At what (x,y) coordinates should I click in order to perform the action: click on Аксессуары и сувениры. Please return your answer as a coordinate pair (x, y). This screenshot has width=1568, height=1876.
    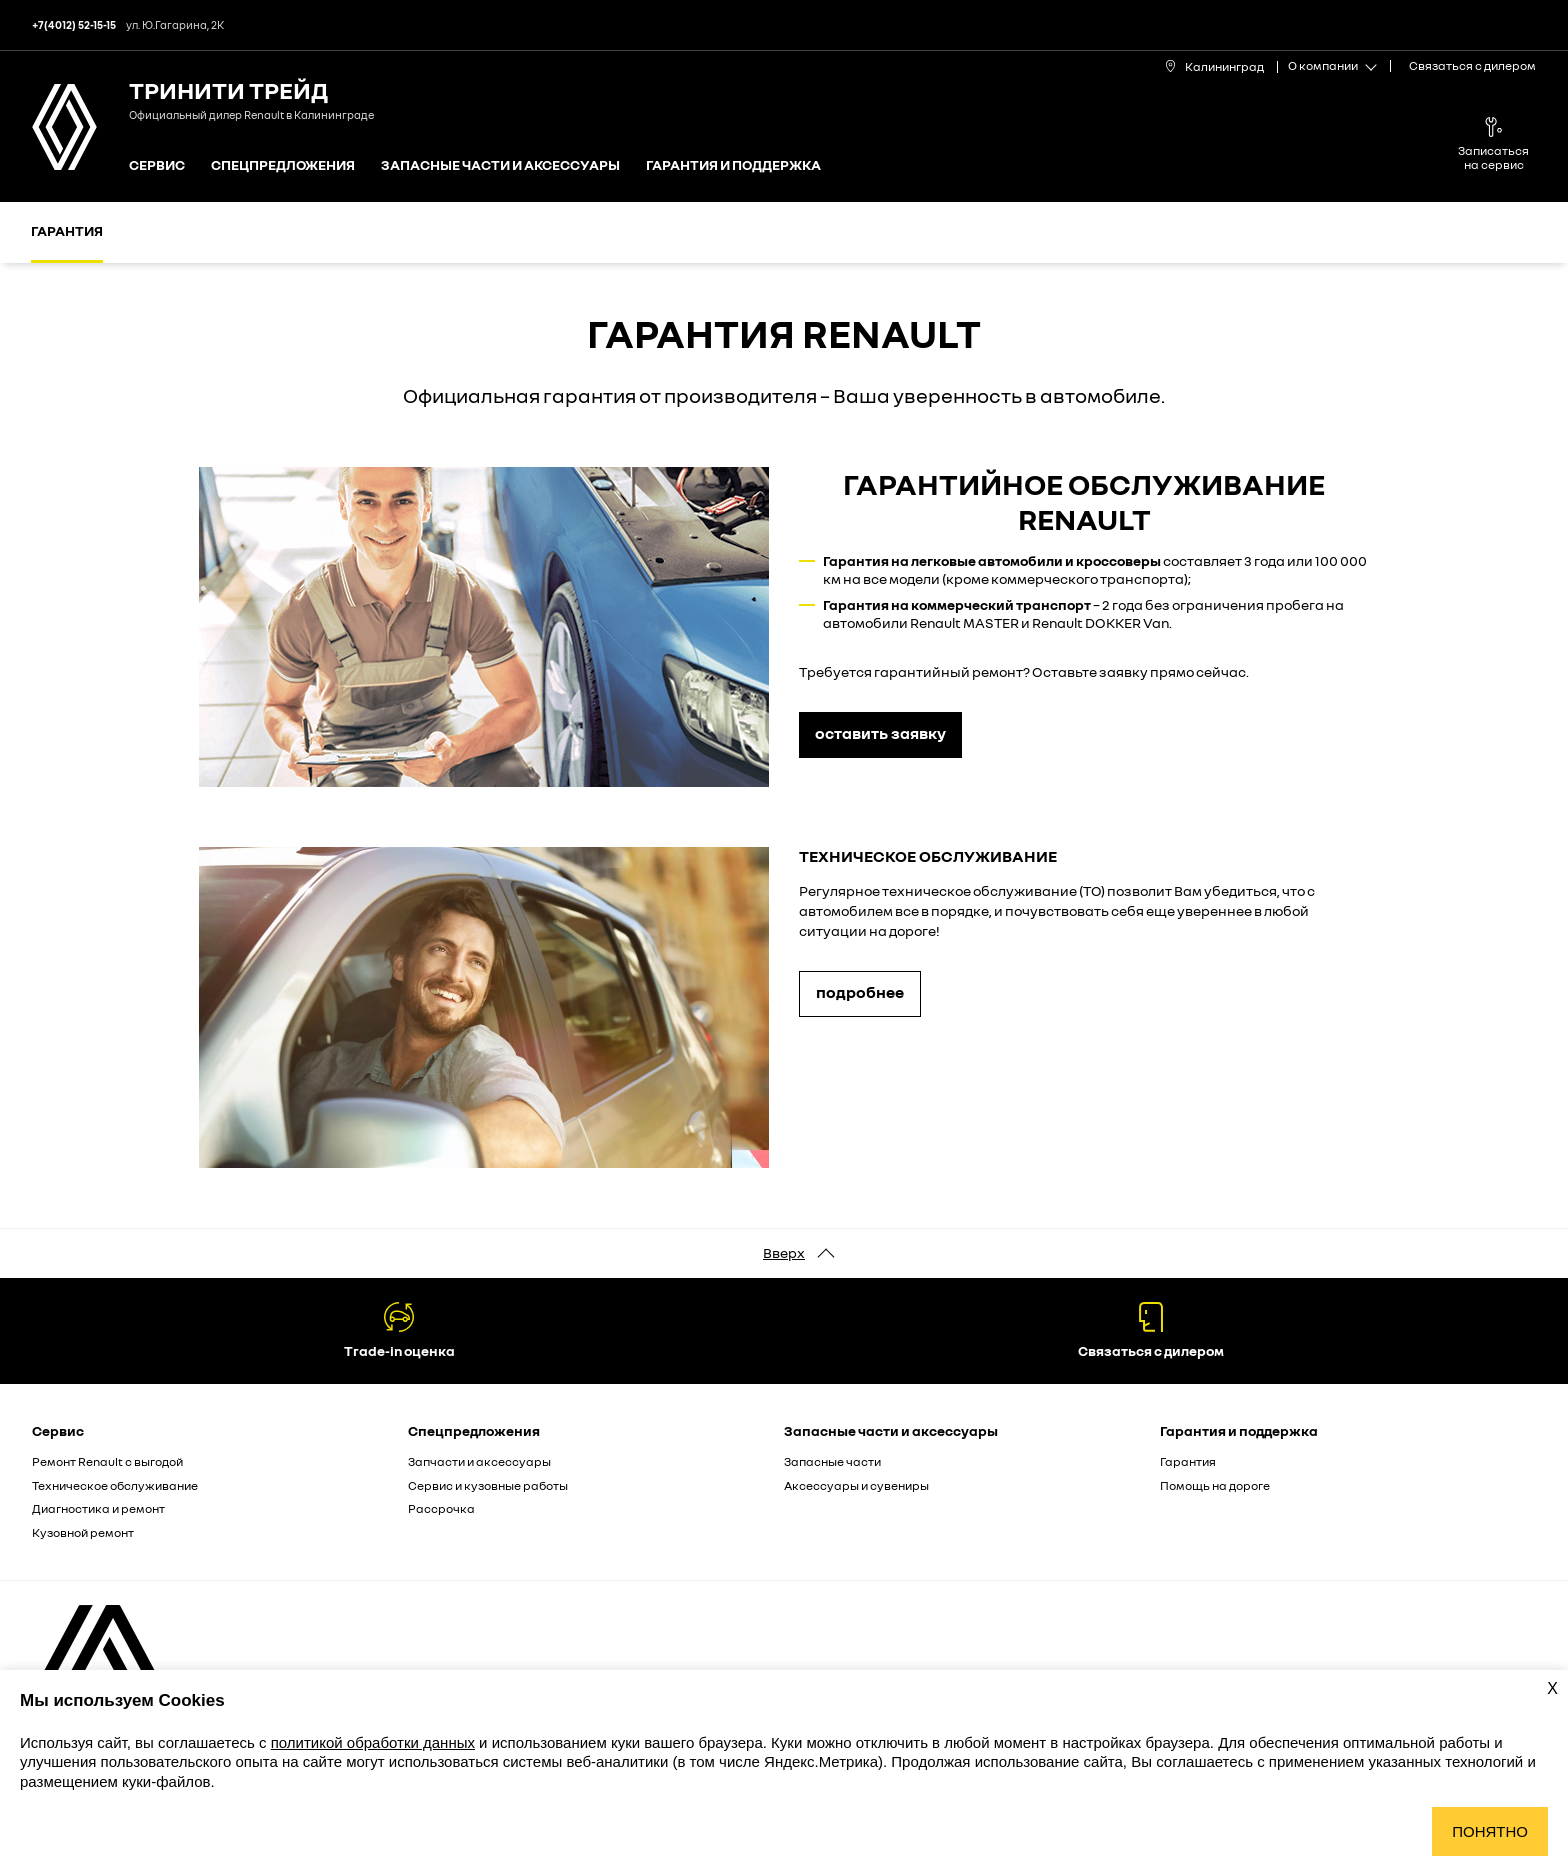
    Looking at the image, I should click on (856, 1485).